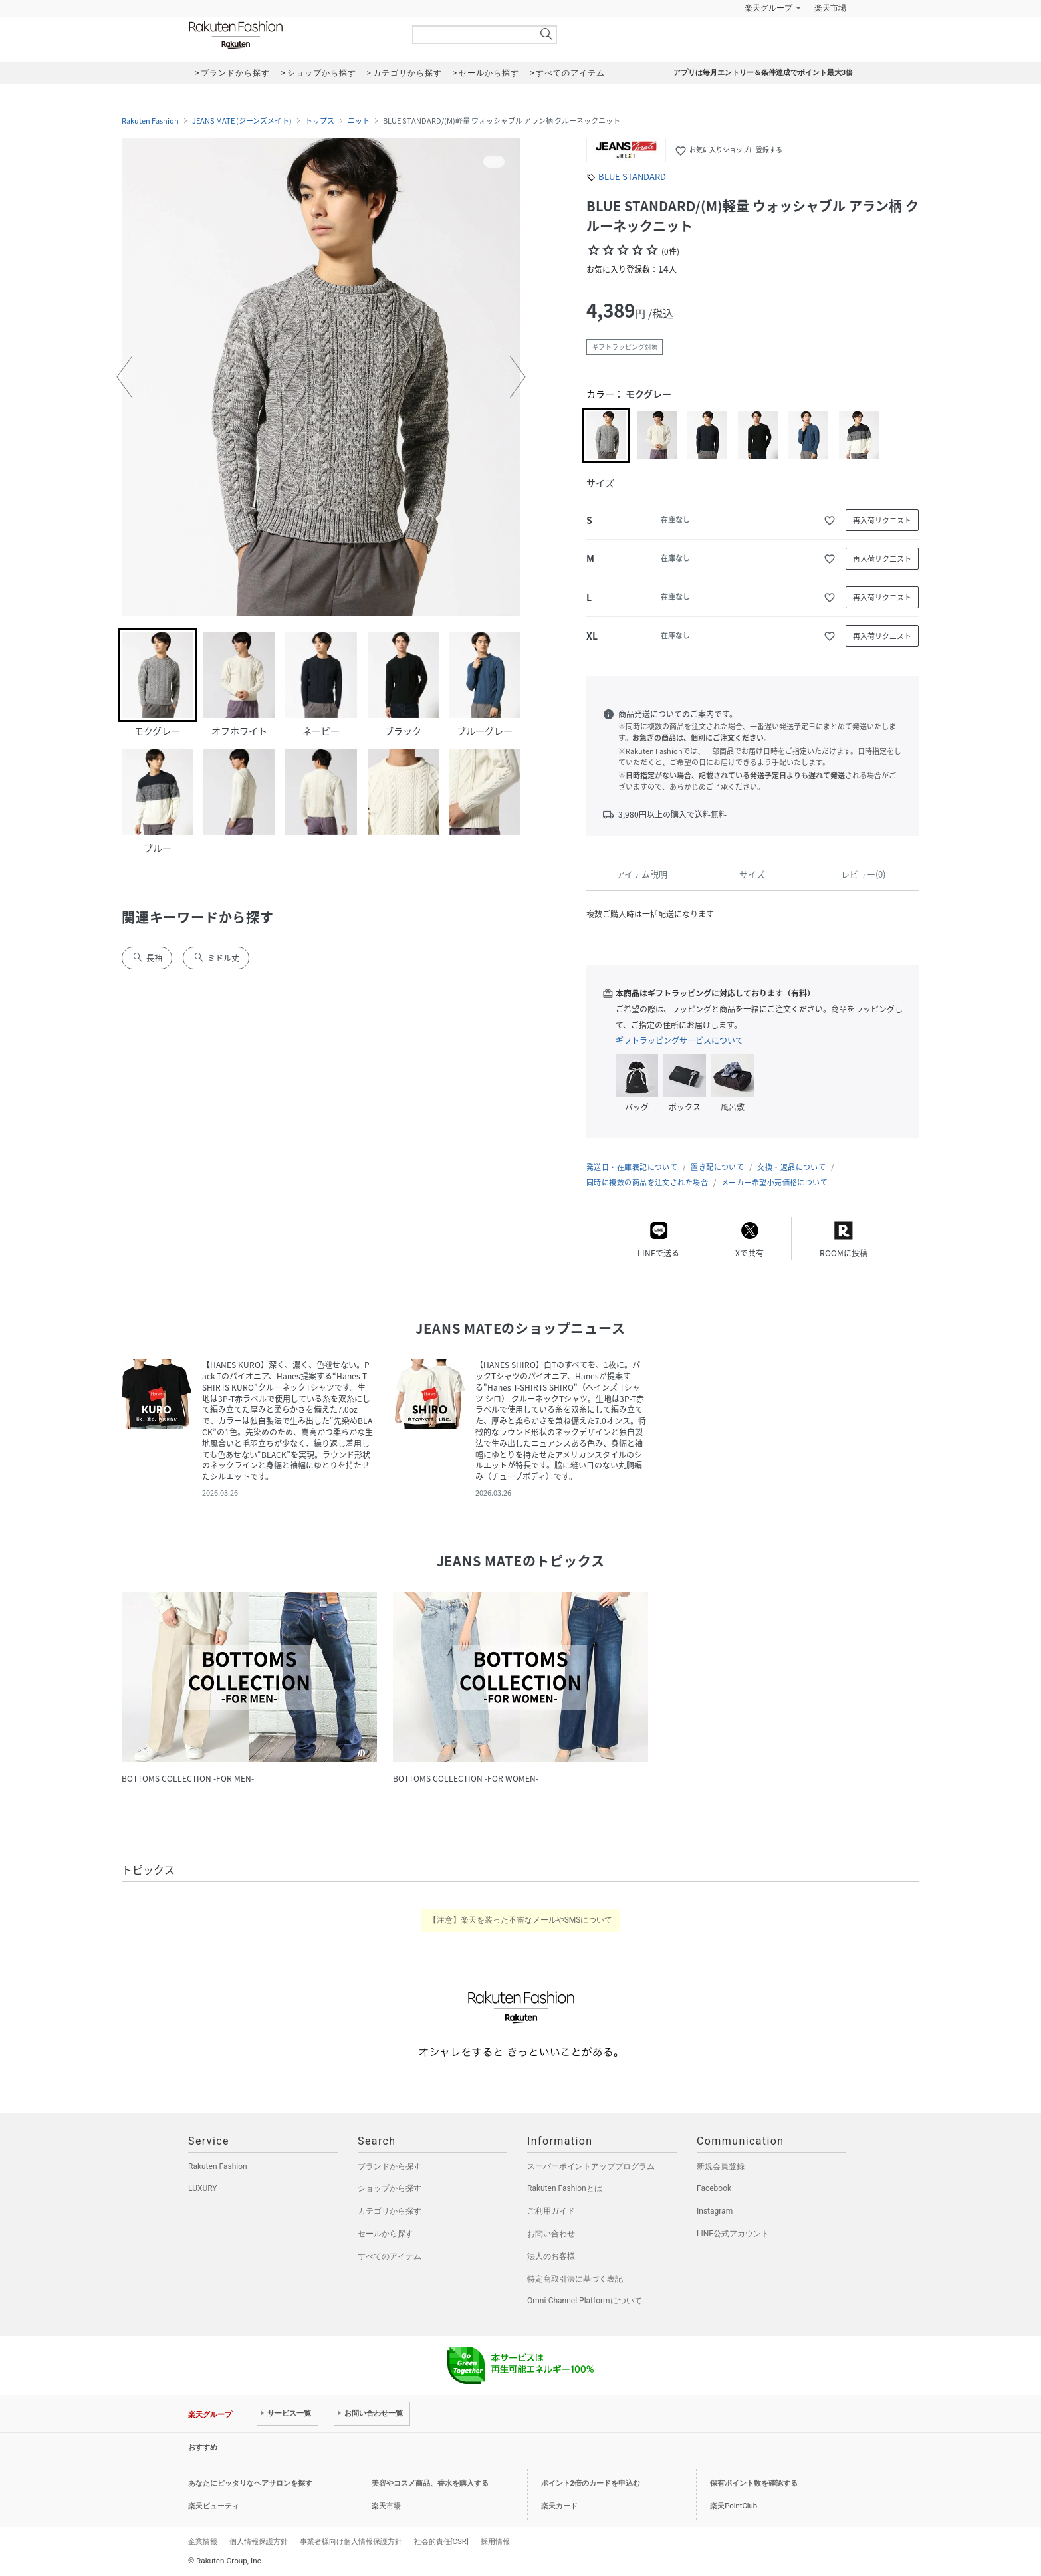 The height and width of the screenshot is (2576, 1041). Describe the element at coordinates (679, 1040) in the screenshot. I see `ギフトラッピングサービスについて` at that location.